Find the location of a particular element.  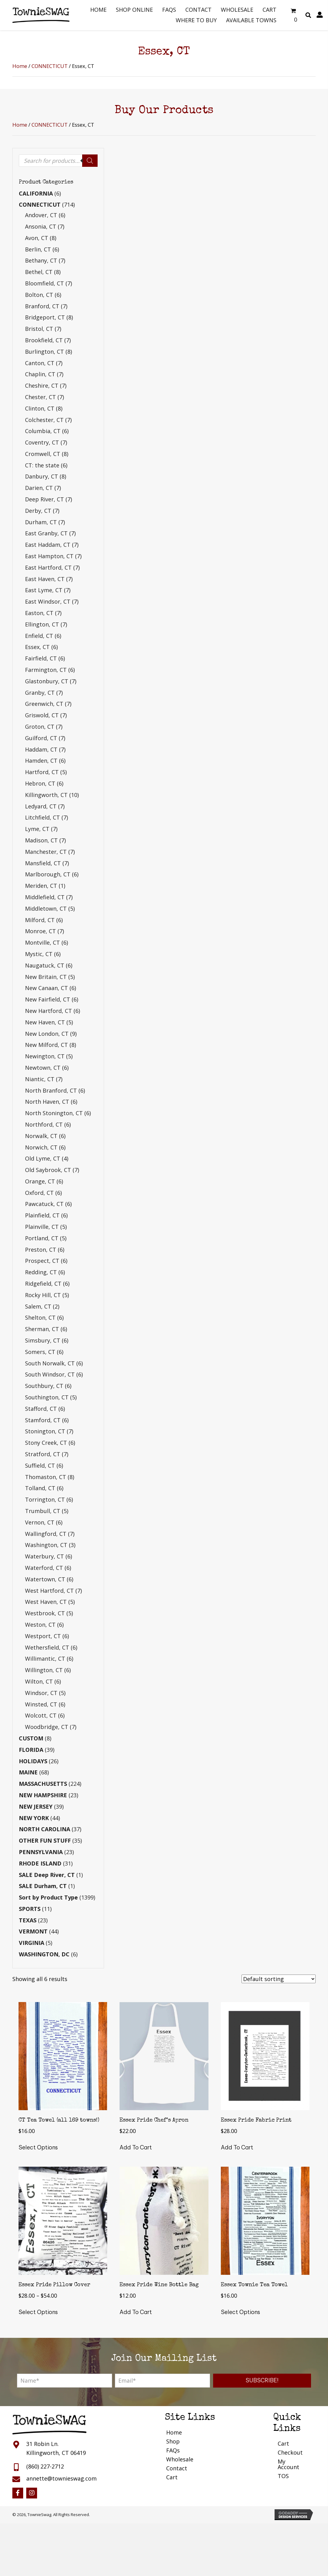

Newington, CT is located at coordinates (45, 1056).